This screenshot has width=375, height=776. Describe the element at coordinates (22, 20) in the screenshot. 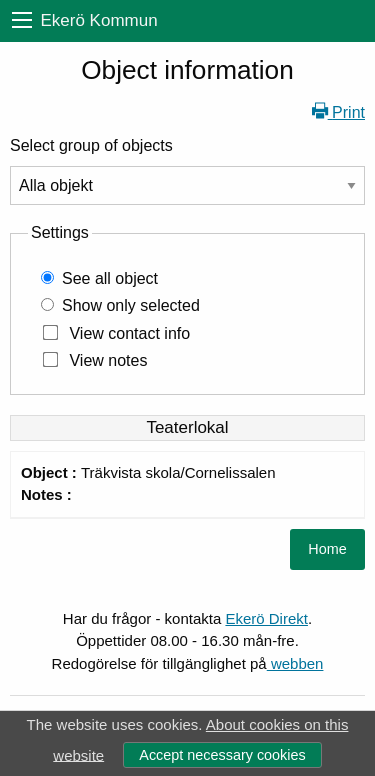

I see `[menu]` at that location.